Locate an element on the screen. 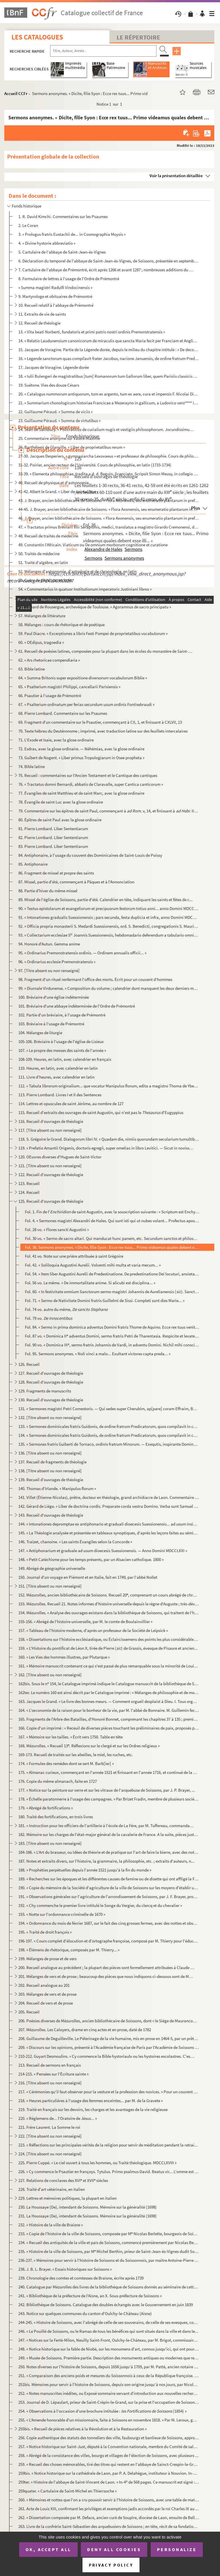 The width and height of the screenshot is (220, 2576). 259. « Recueil des choses mémorables, tiré des titres qui restent en l'abbaye de Sainct-Crespin-le-Grand.... is located at coordinates (108, 2464).